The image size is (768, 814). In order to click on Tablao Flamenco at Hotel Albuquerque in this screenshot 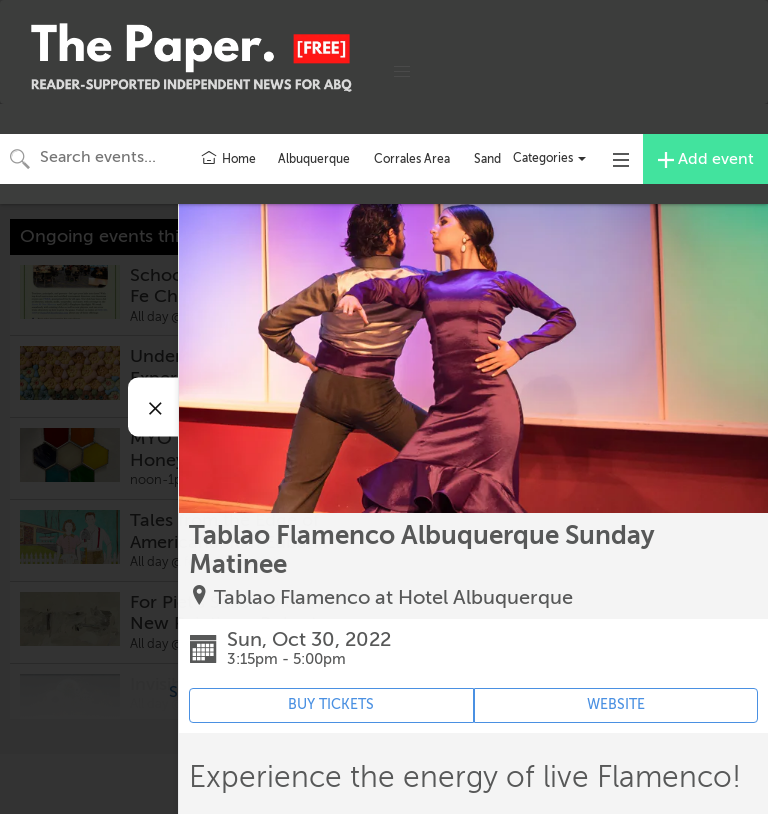, I will do `click(393, 597)`.